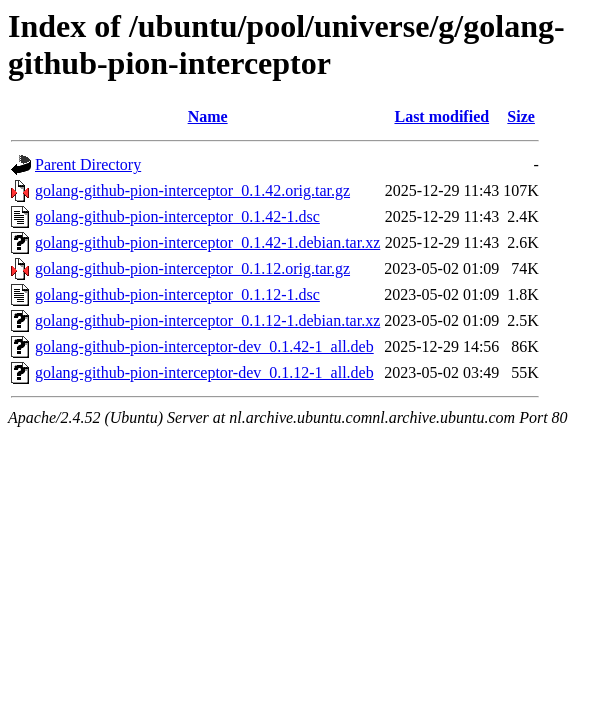  Describe the element at coordinates (441, 116) in the screenshot. I see `Last modified` at that location.